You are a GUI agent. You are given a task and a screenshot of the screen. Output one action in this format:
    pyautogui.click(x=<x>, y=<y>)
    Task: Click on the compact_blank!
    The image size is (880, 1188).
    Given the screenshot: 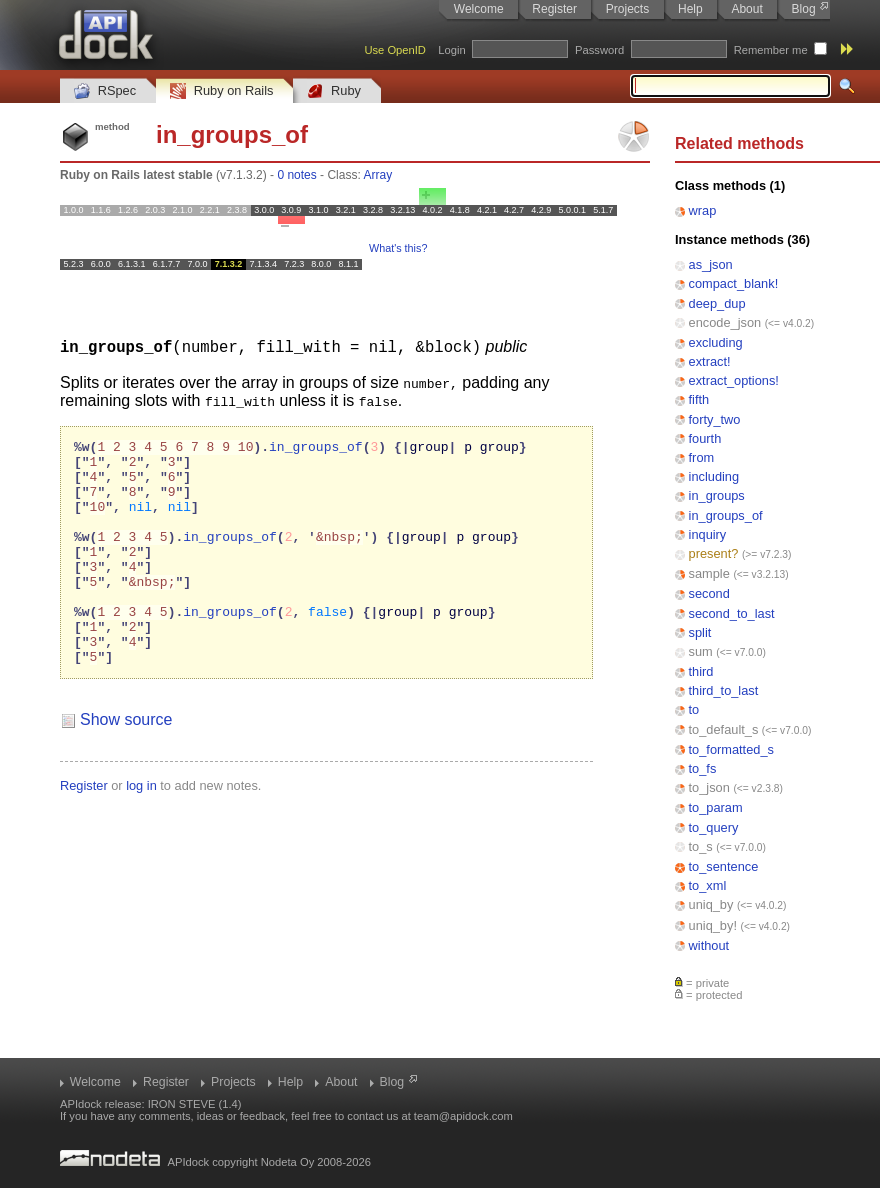 What is the action you would take?
    pyautogui.click(x=734, y=283)
    